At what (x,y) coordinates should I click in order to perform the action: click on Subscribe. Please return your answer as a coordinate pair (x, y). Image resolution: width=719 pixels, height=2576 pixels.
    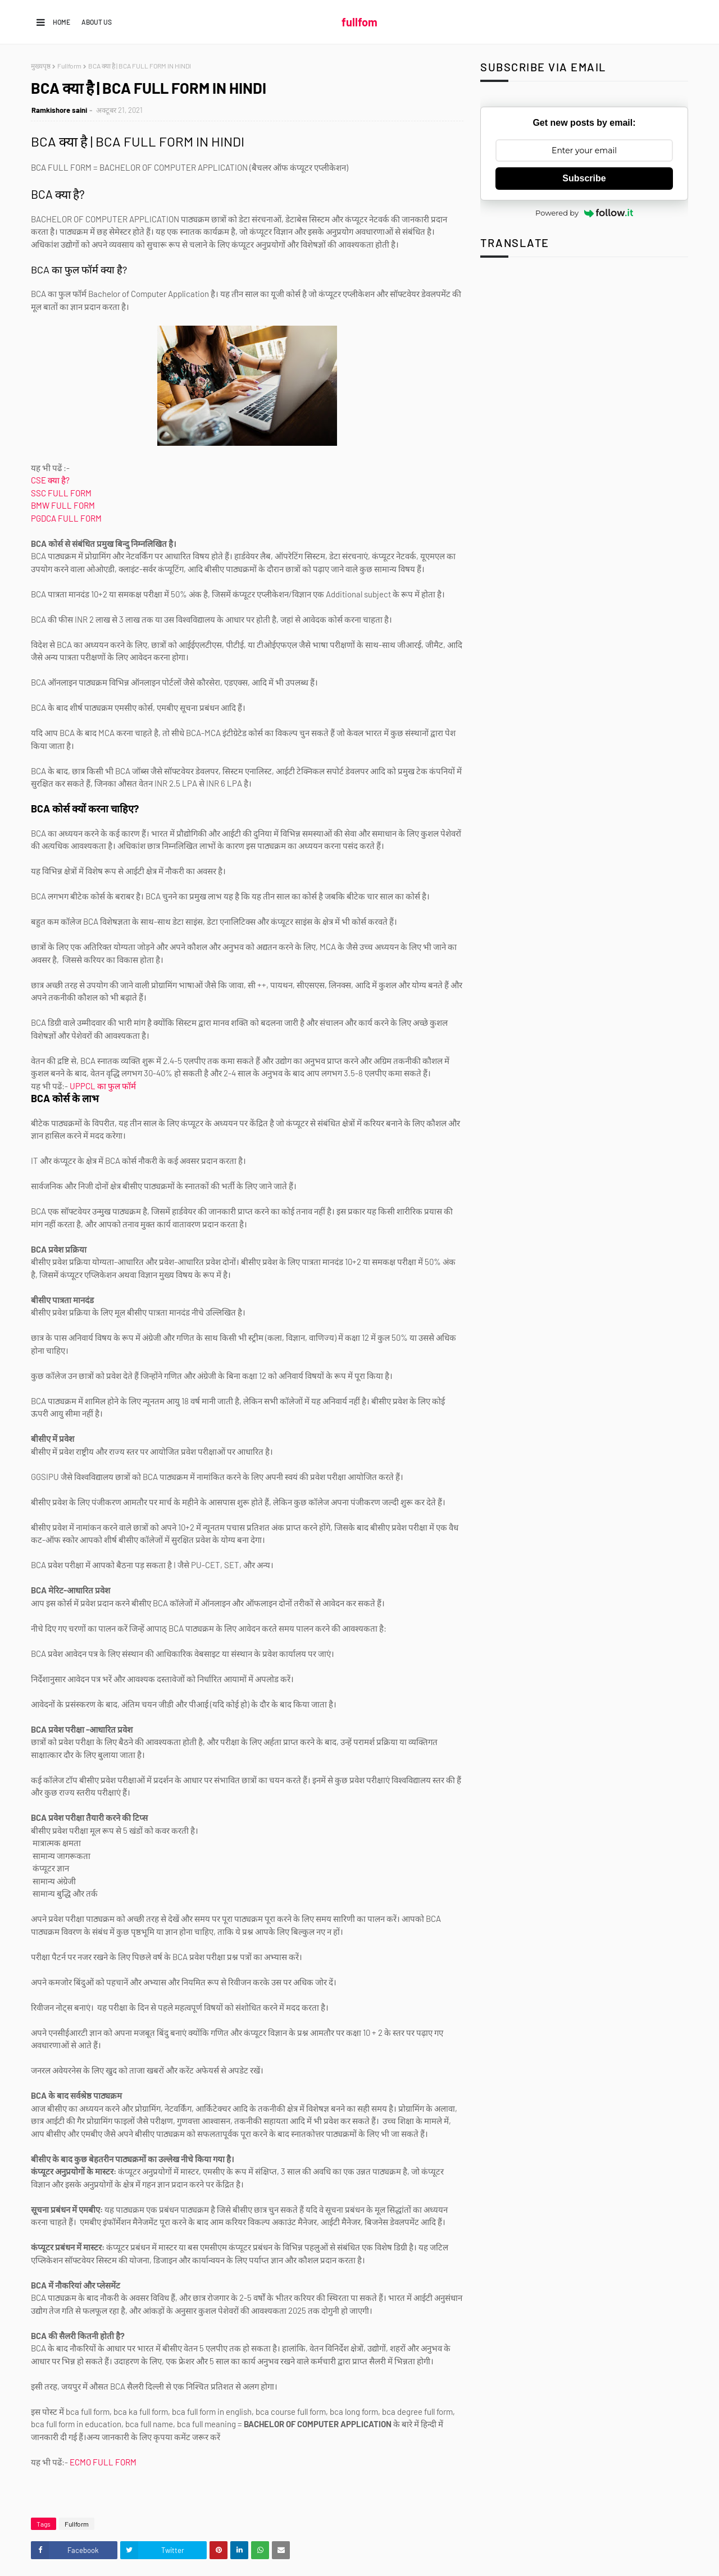
    Looking at the image, I should click on (584, 178).